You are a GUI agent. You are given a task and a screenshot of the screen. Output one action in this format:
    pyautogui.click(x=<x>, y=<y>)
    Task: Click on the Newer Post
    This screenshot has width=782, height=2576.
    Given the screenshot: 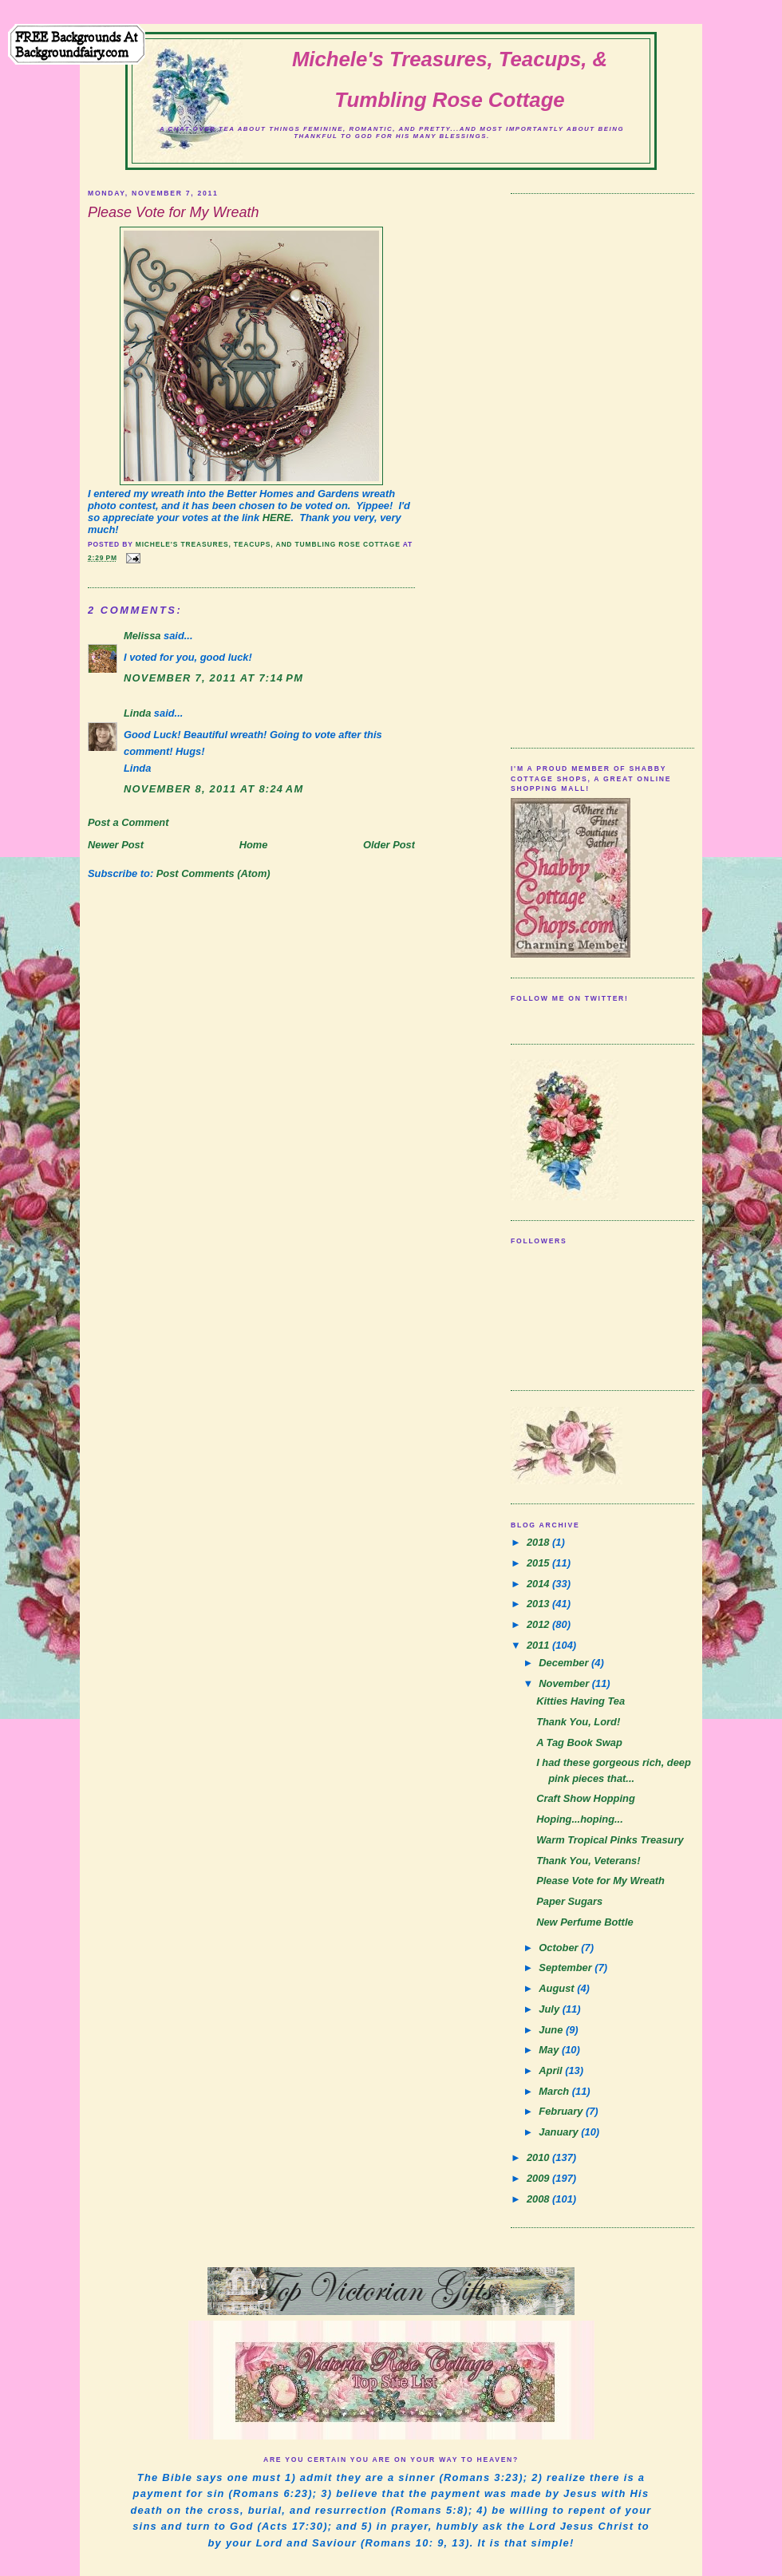 What is the action you would take?
    pyautogui.click(x=116, y=845)
    